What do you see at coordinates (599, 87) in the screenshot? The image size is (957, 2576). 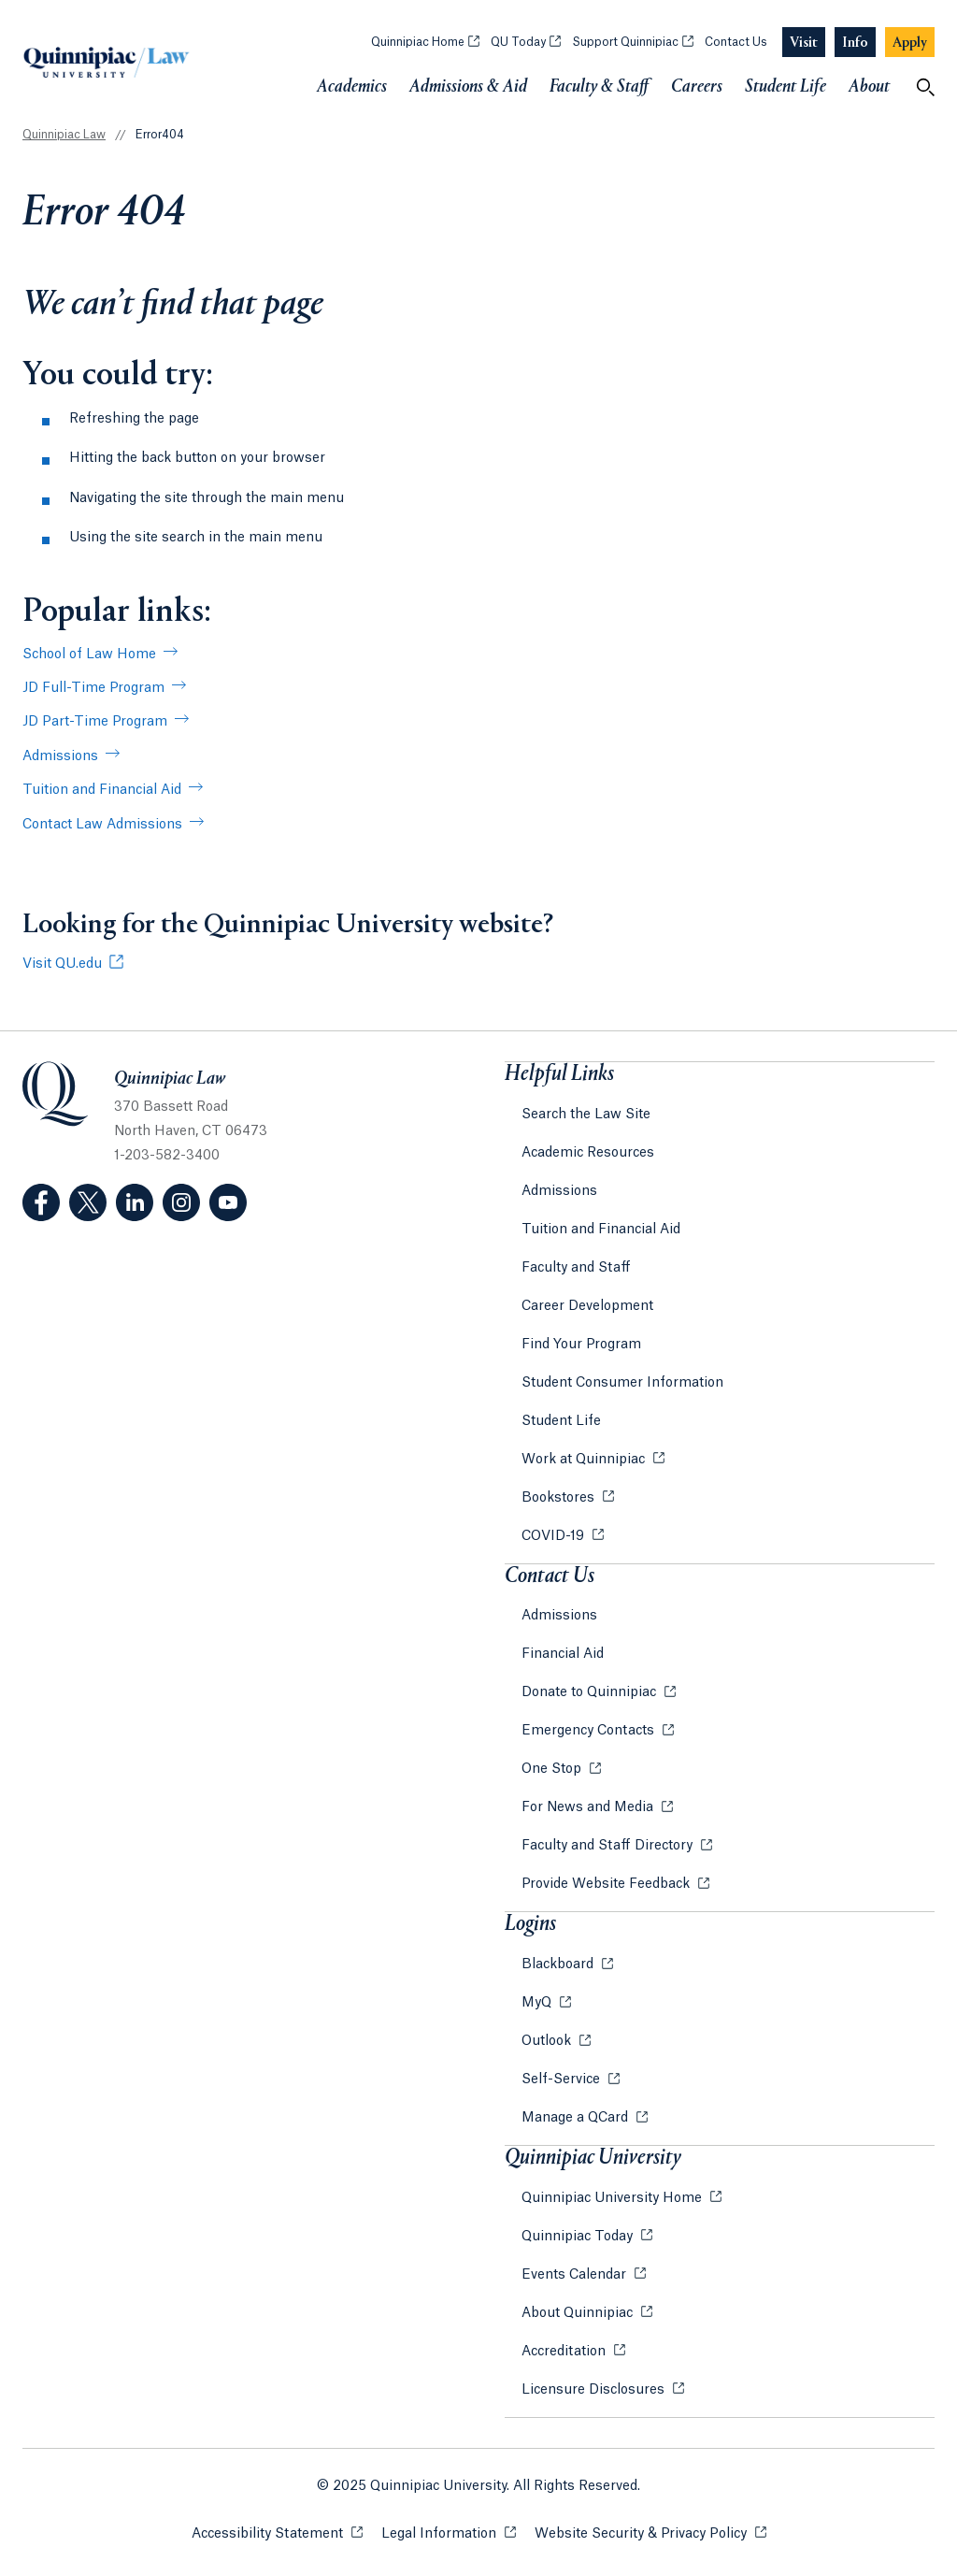 I see `Faculty & Staff` at bounding box center [599, 87].